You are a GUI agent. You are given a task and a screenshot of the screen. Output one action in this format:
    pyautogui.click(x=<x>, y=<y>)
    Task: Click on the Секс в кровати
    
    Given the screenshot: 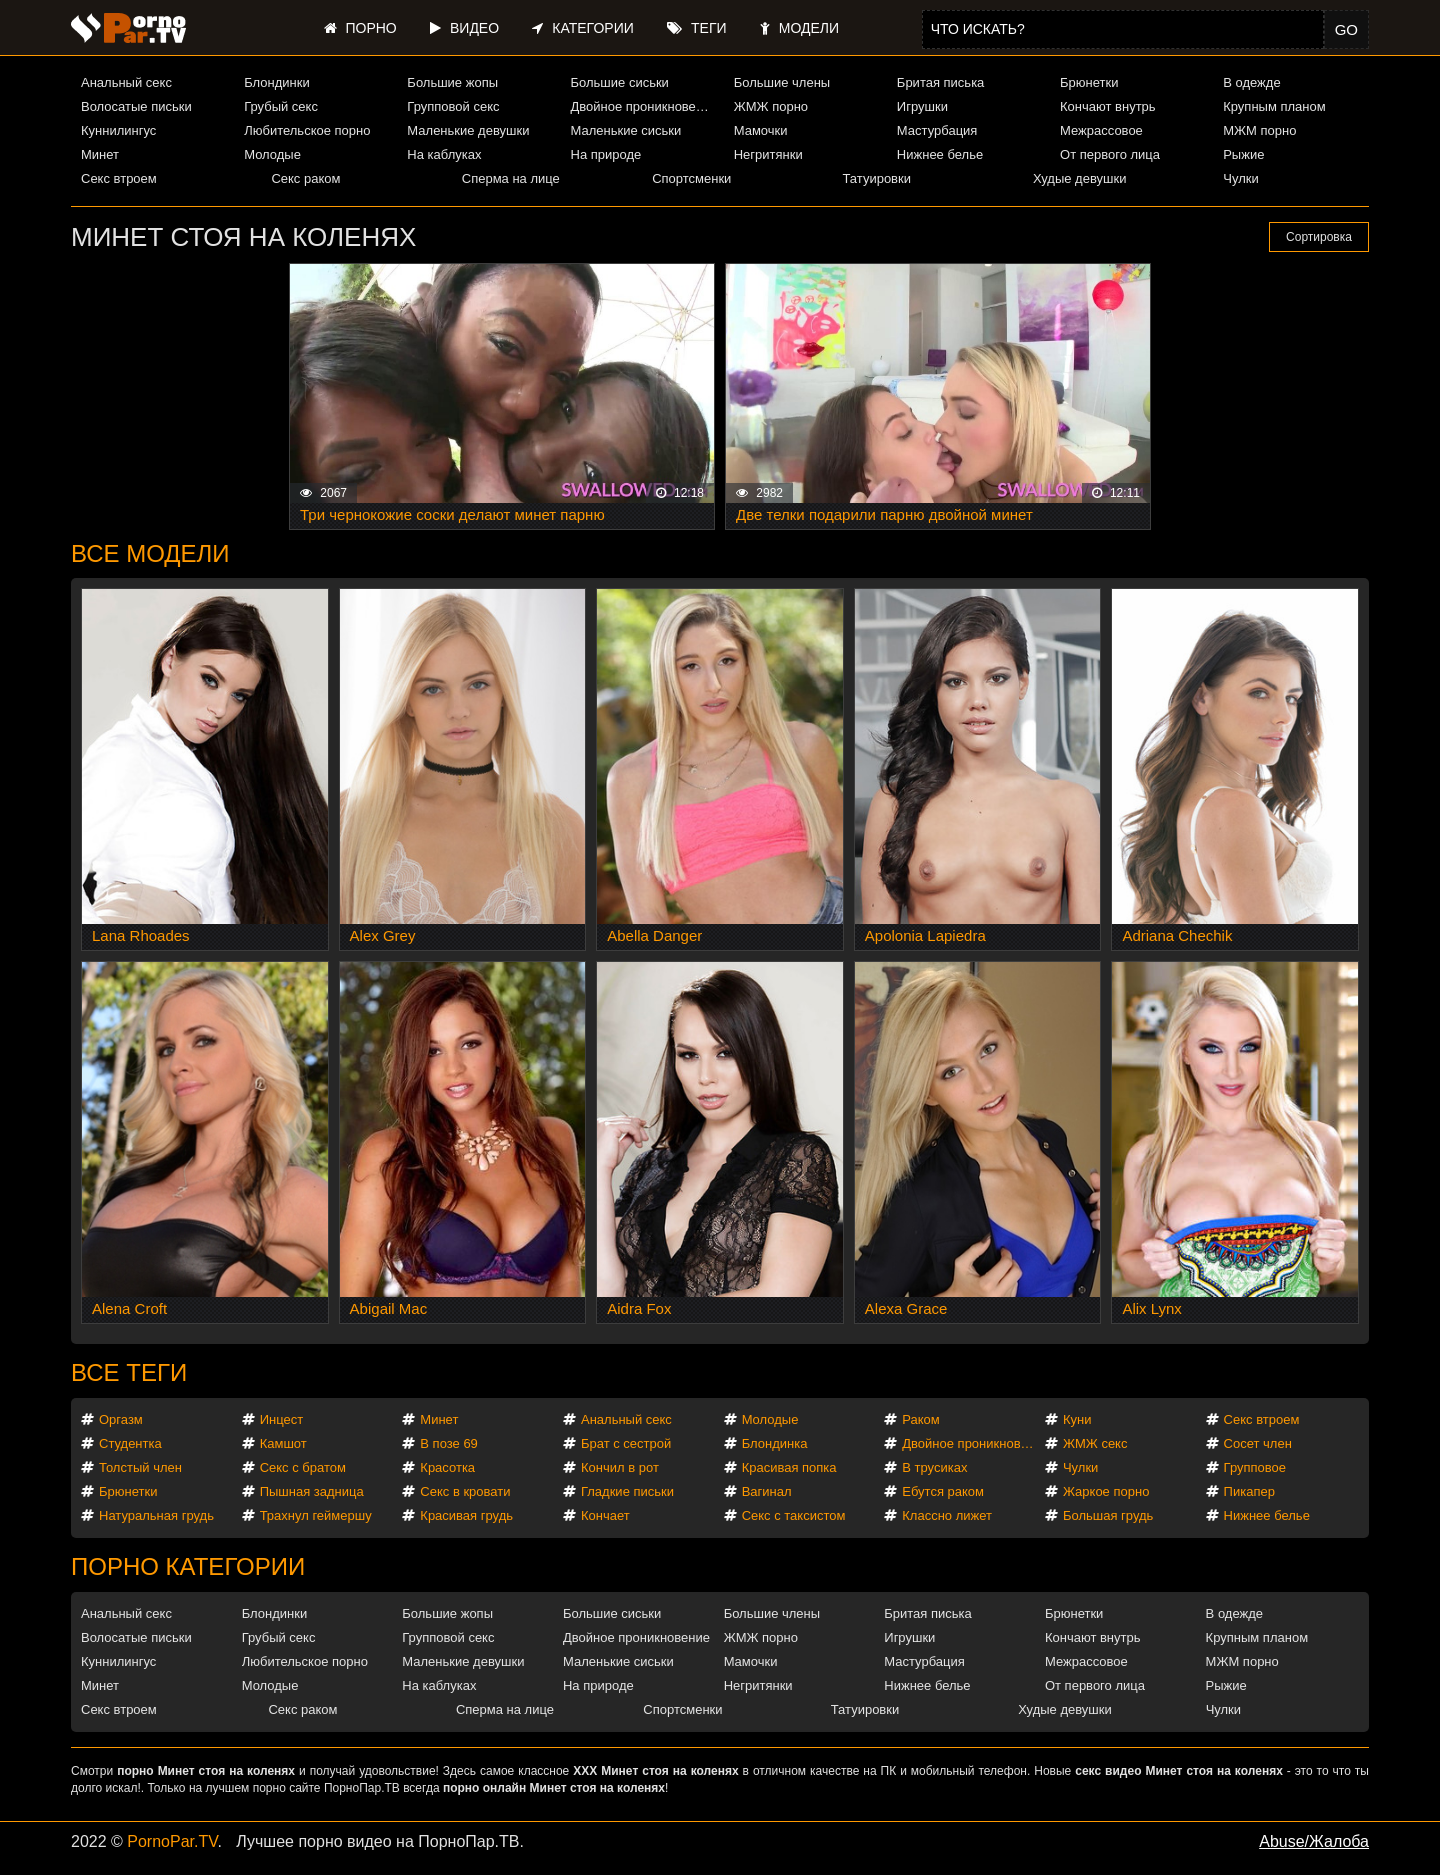 What is the action you would take?
    pyautogui.click(x=465, y=1491)
    